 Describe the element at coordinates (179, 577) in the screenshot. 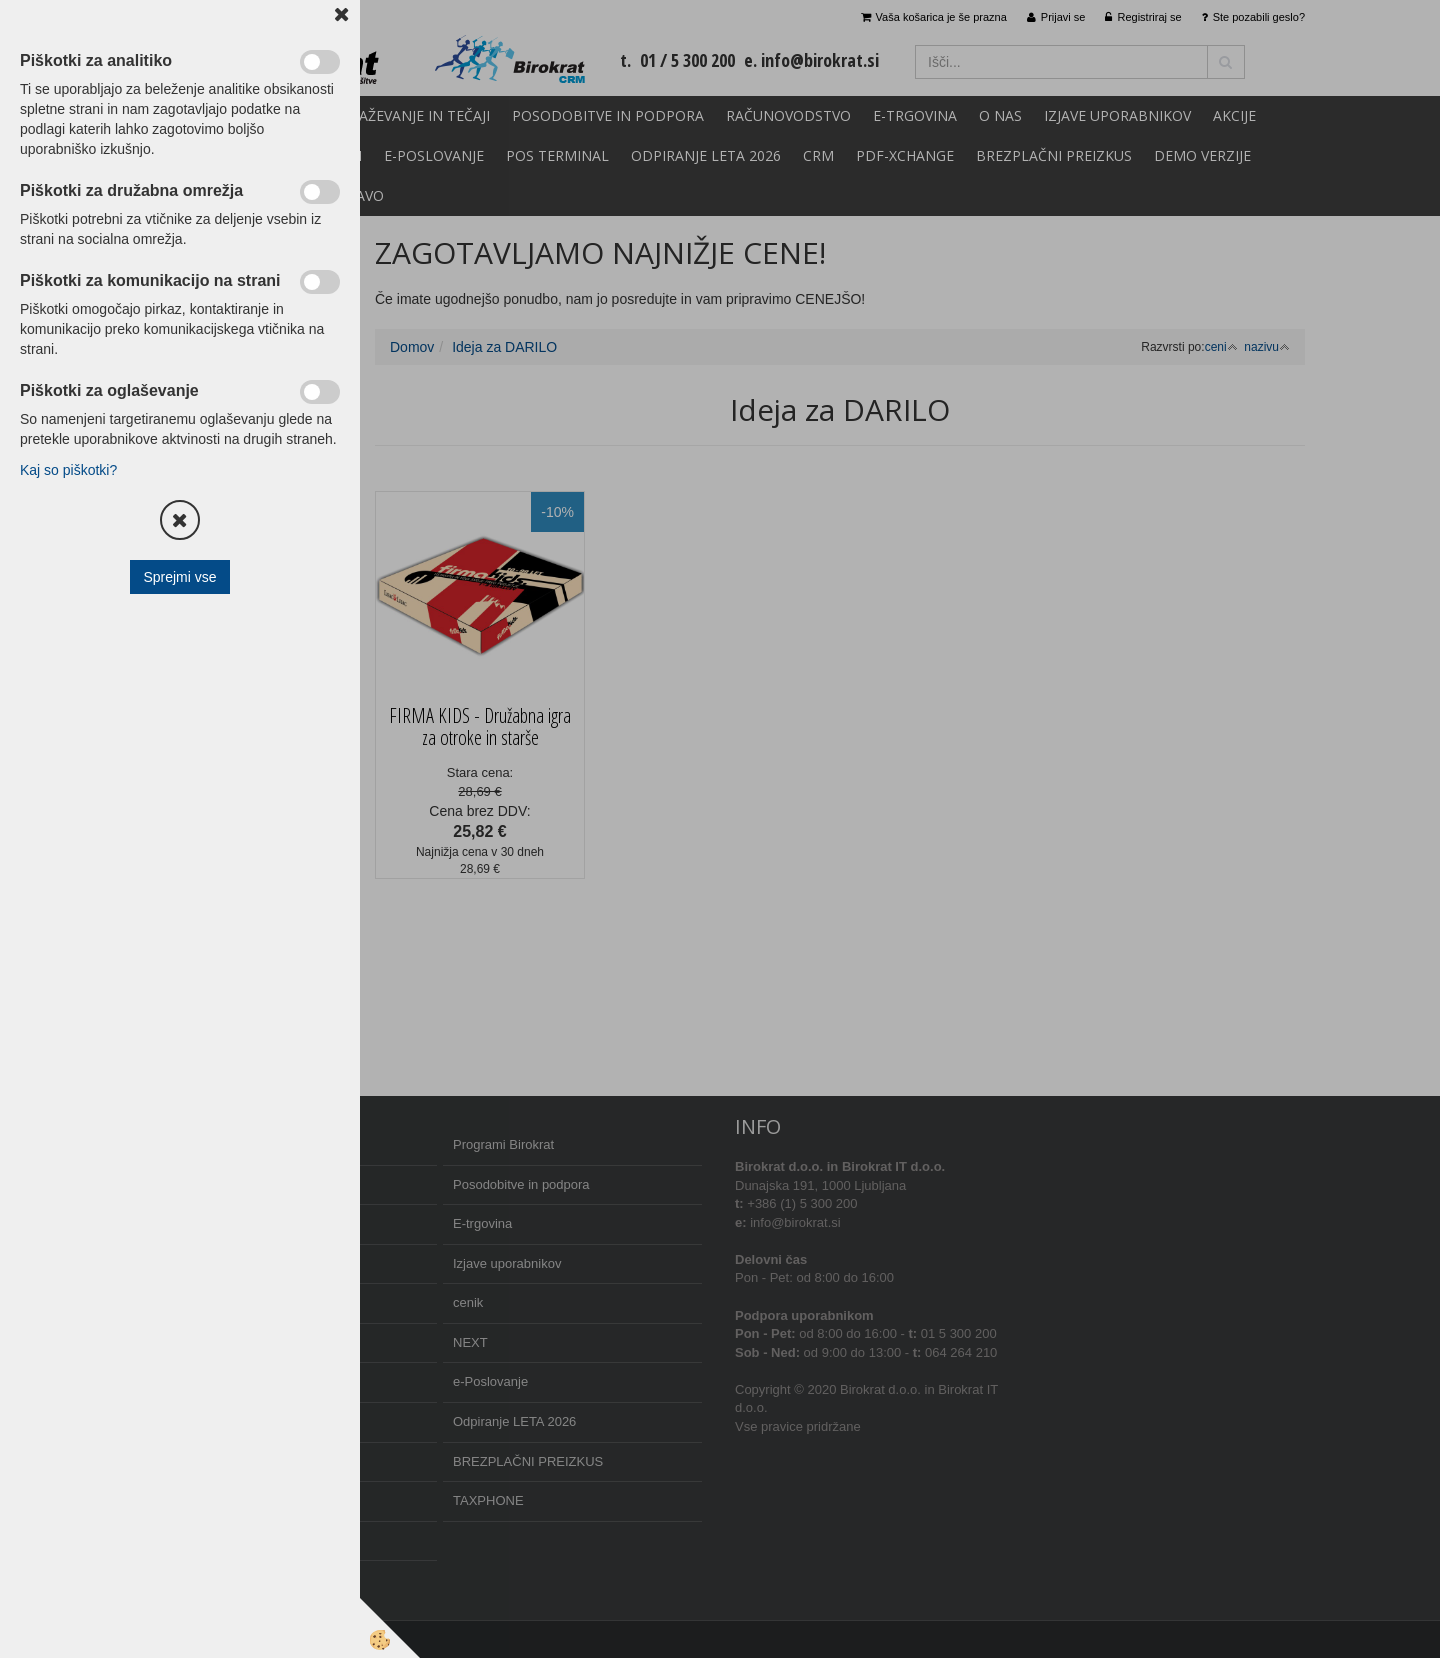

I see `Sprejmi vse` at that location.